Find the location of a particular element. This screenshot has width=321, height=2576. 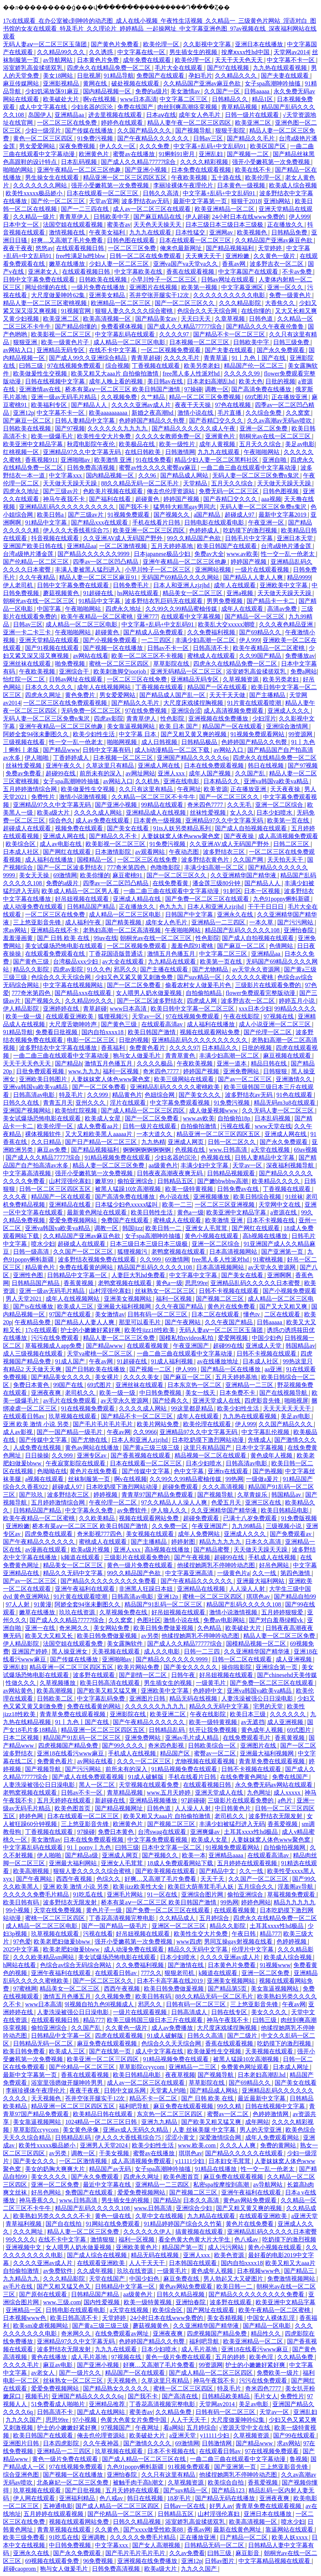

国产玖玖 is located at coordinates (31, 1494).